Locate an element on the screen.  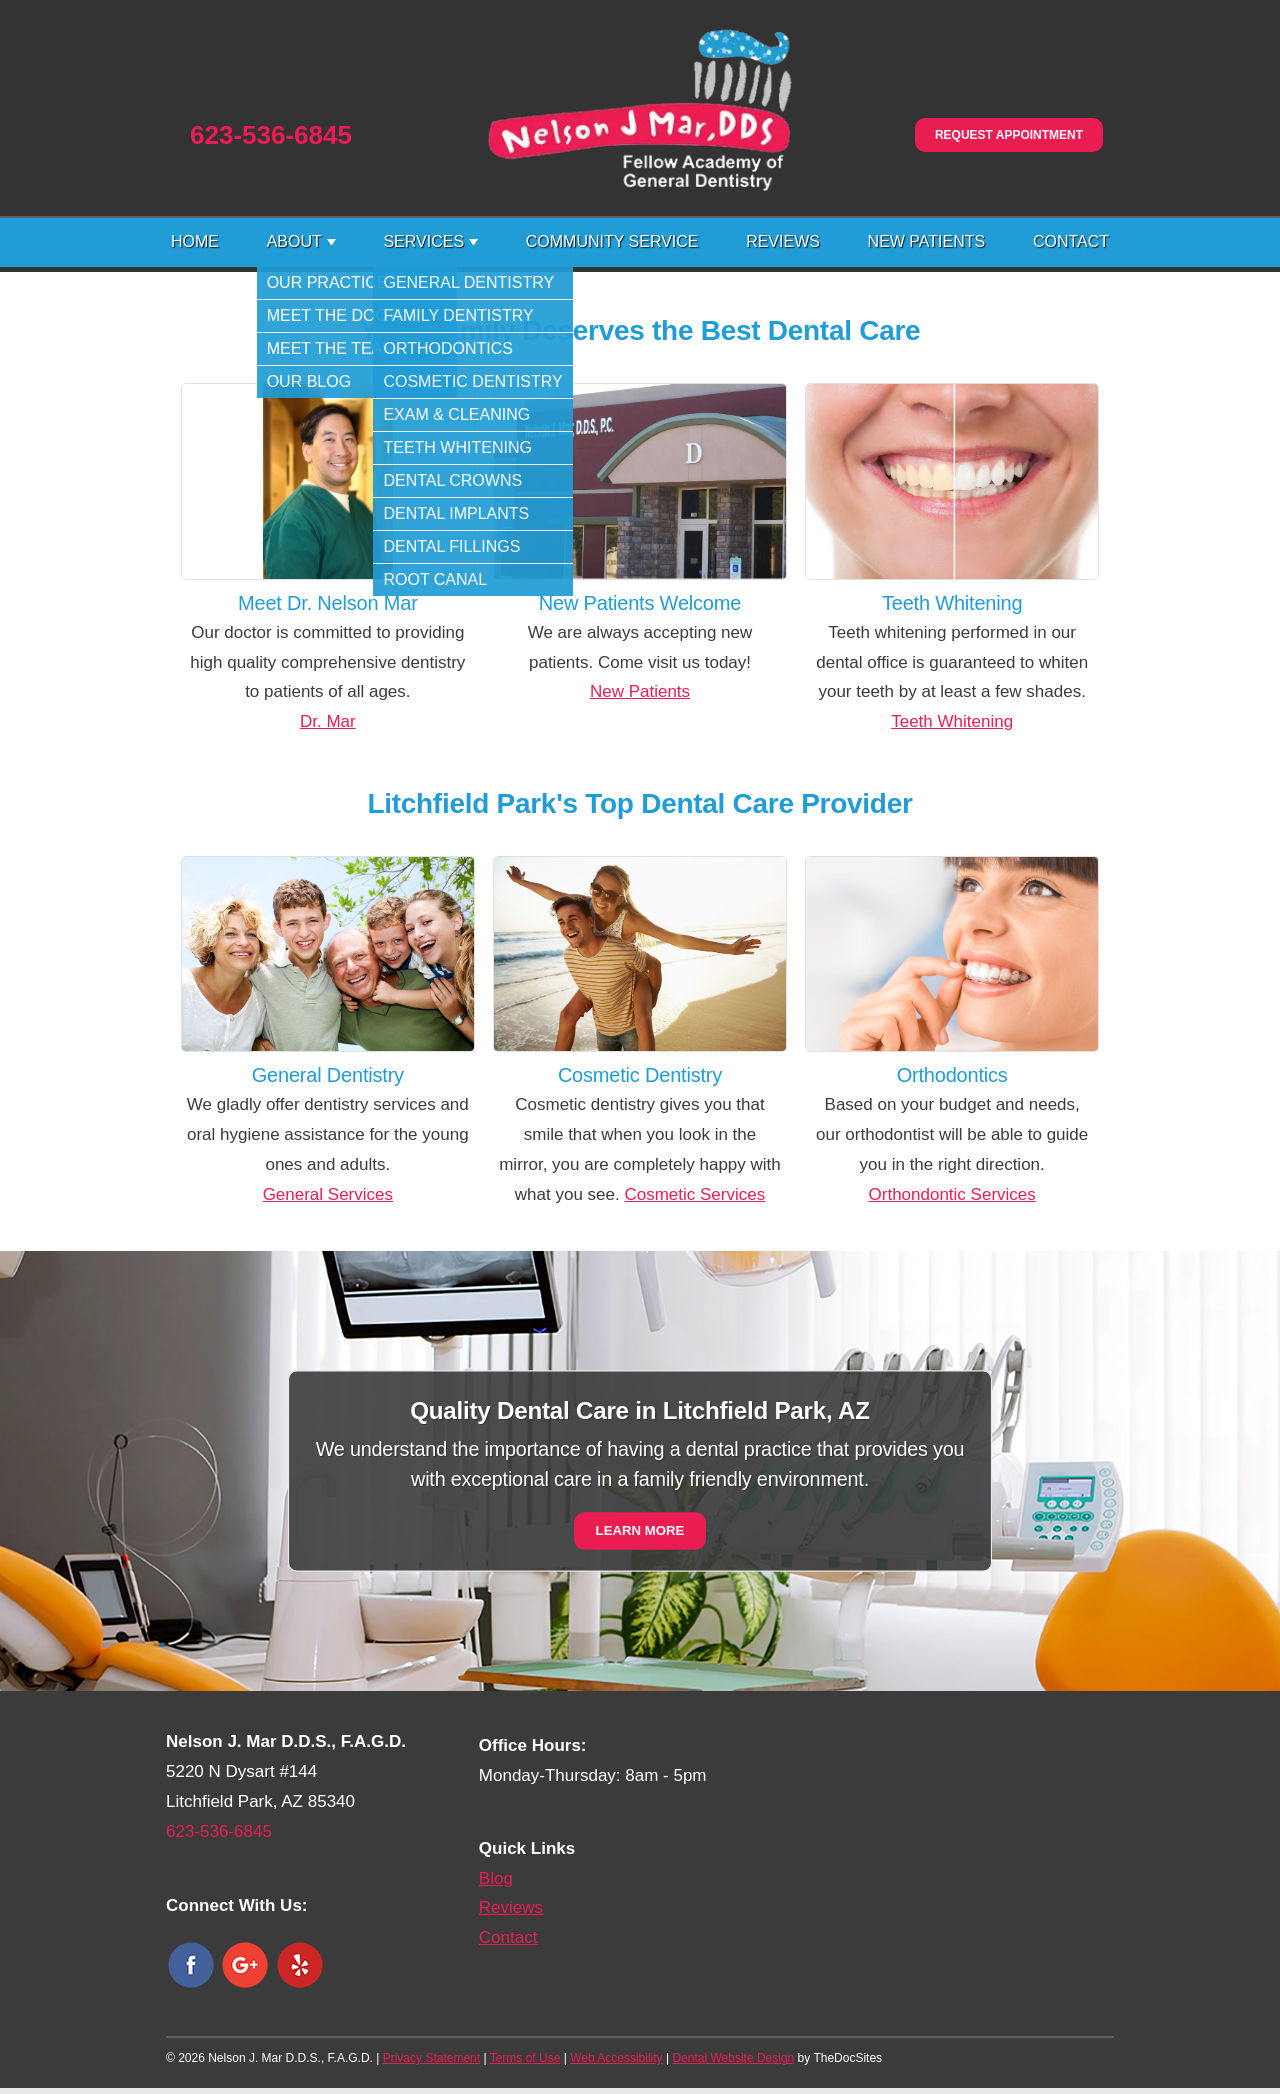
Request Appointment is located at coordinates (1009, 135).